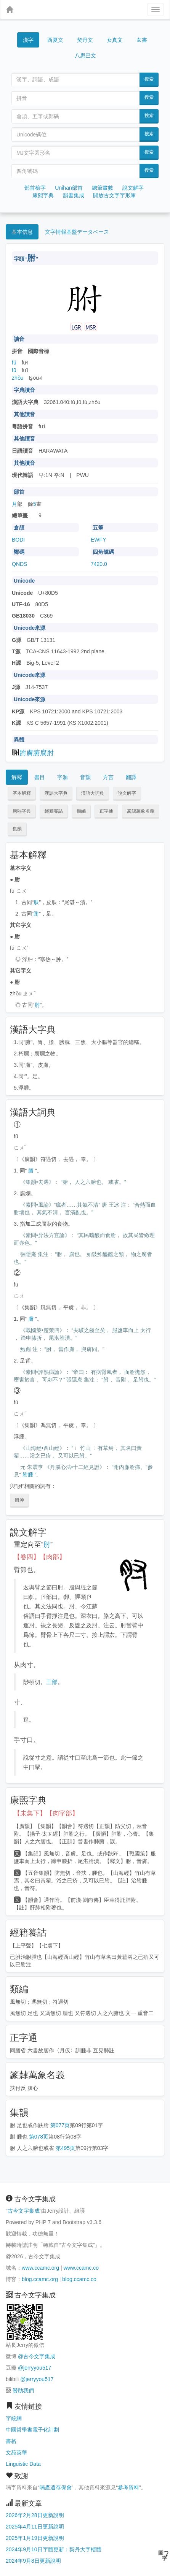  What do you see at coordinates (16, 777) in the screenshot?
I see `解釋` at bounding box center [16, 777].